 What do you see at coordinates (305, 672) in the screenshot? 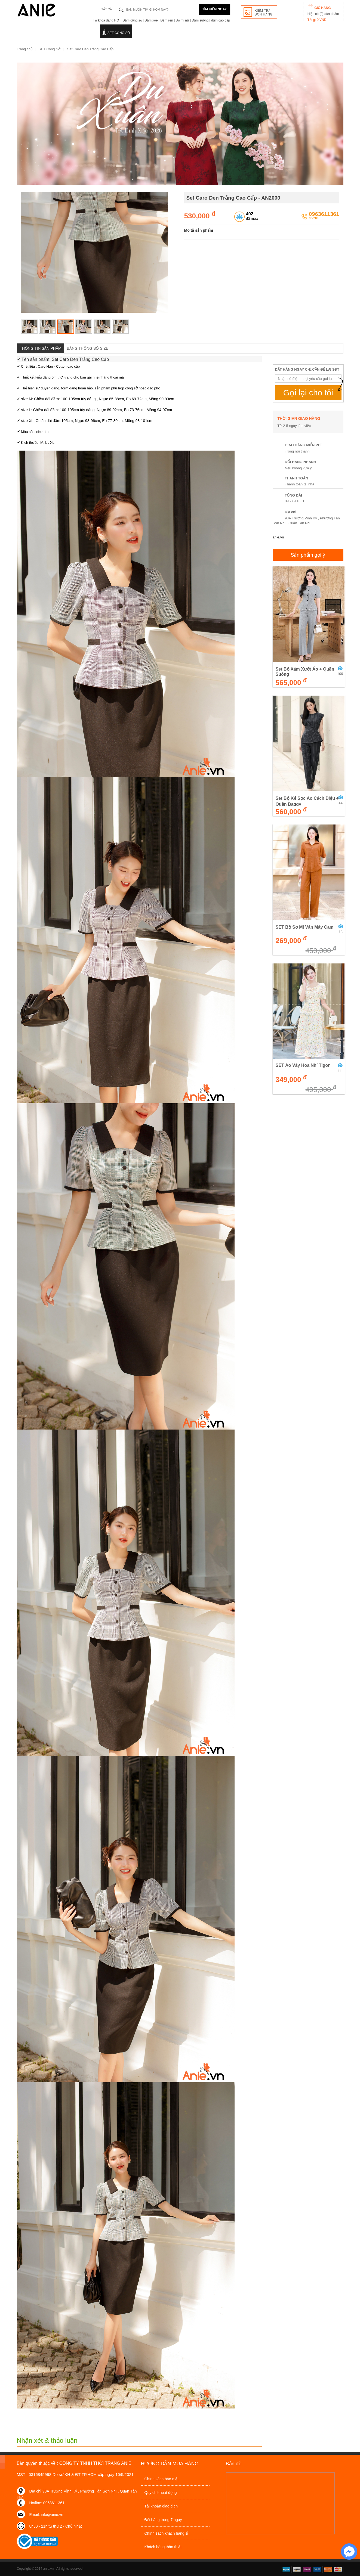
I see `Set Bộ Xám Xướt Áo + Quần Suông` at bounding box center [305, 672].